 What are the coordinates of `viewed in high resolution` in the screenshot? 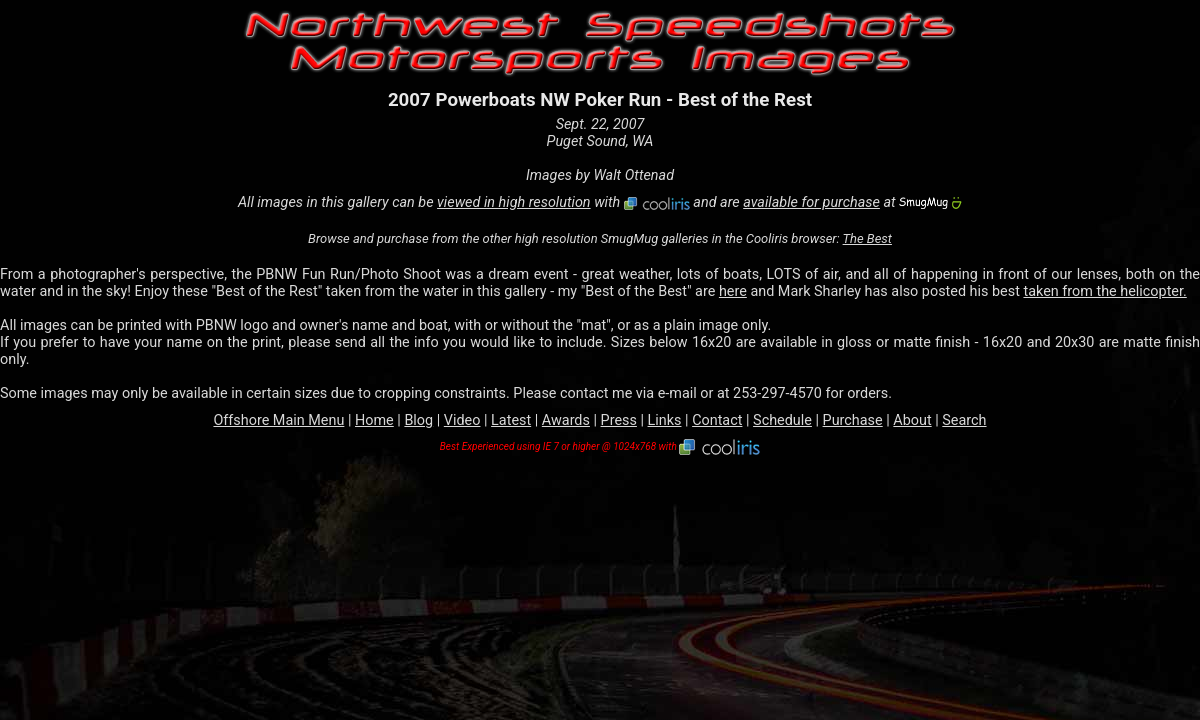 It's located at (514, 202).